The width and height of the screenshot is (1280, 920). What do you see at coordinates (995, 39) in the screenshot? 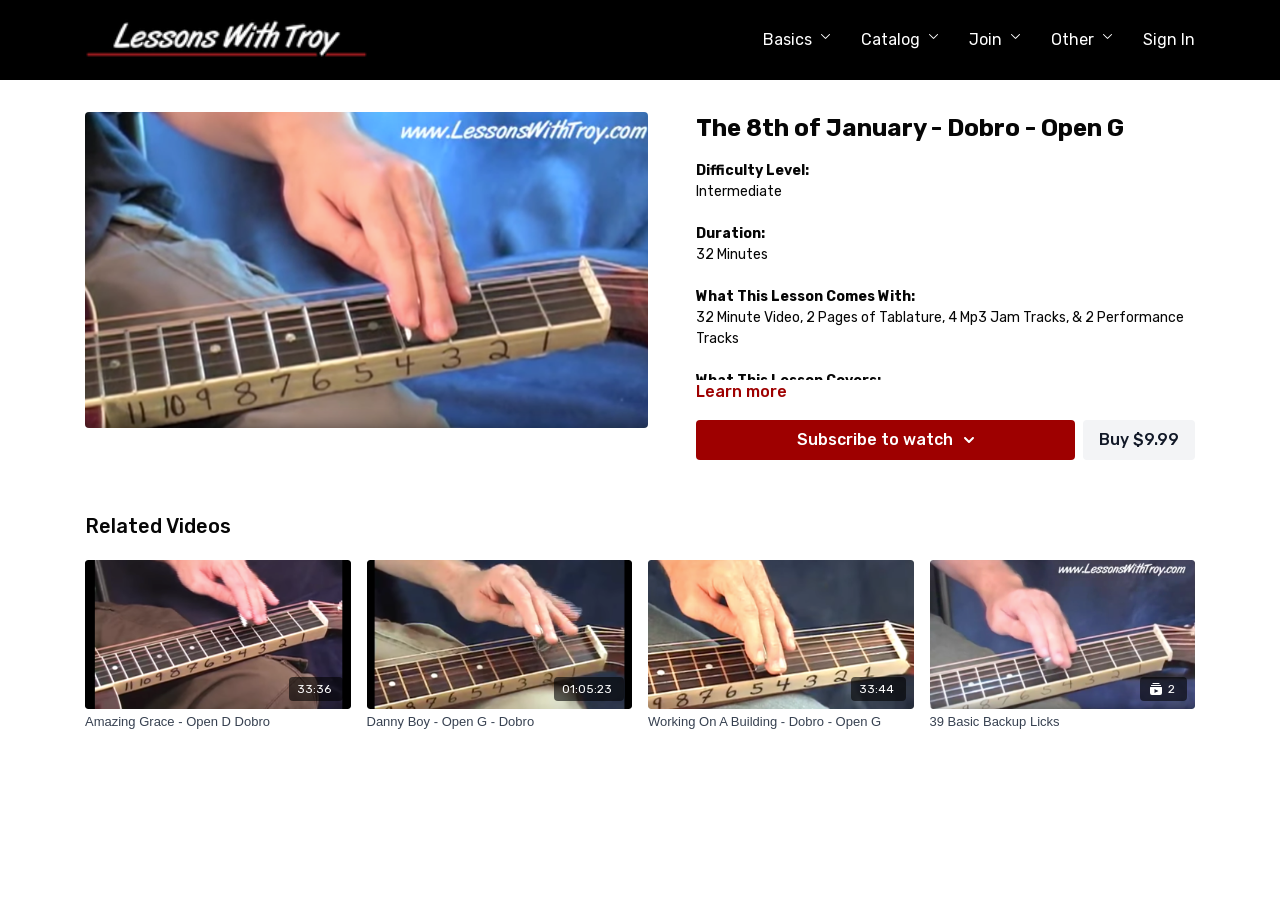
I see `Join` at bounding box center [995, 39].